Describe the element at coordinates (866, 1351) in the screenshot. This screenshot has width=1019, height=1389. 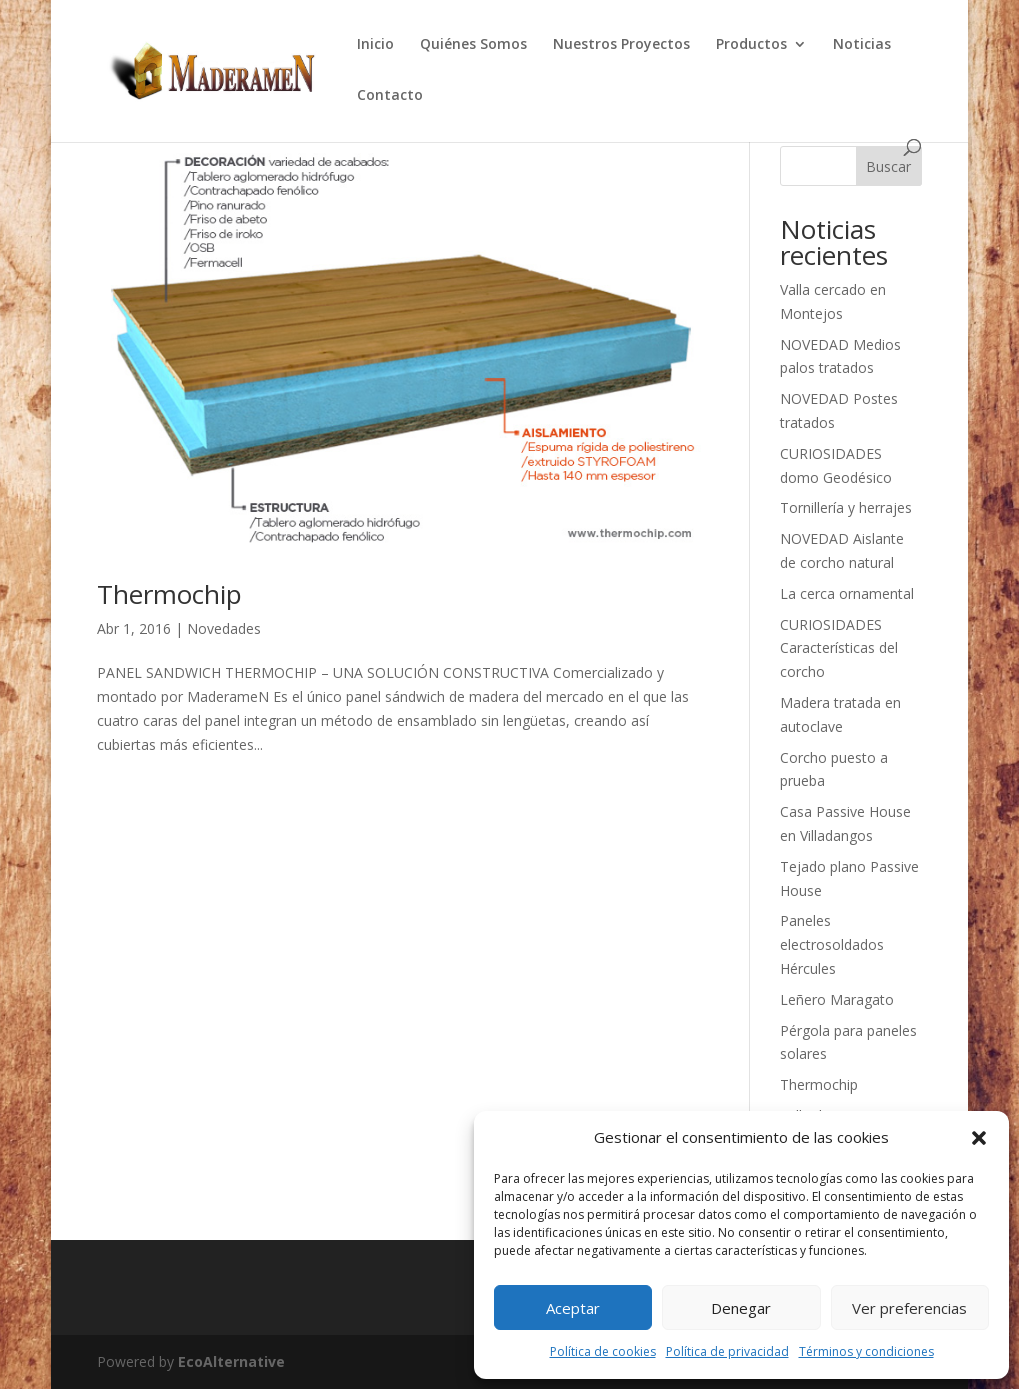
I see `Términos y condiciones` at that location.